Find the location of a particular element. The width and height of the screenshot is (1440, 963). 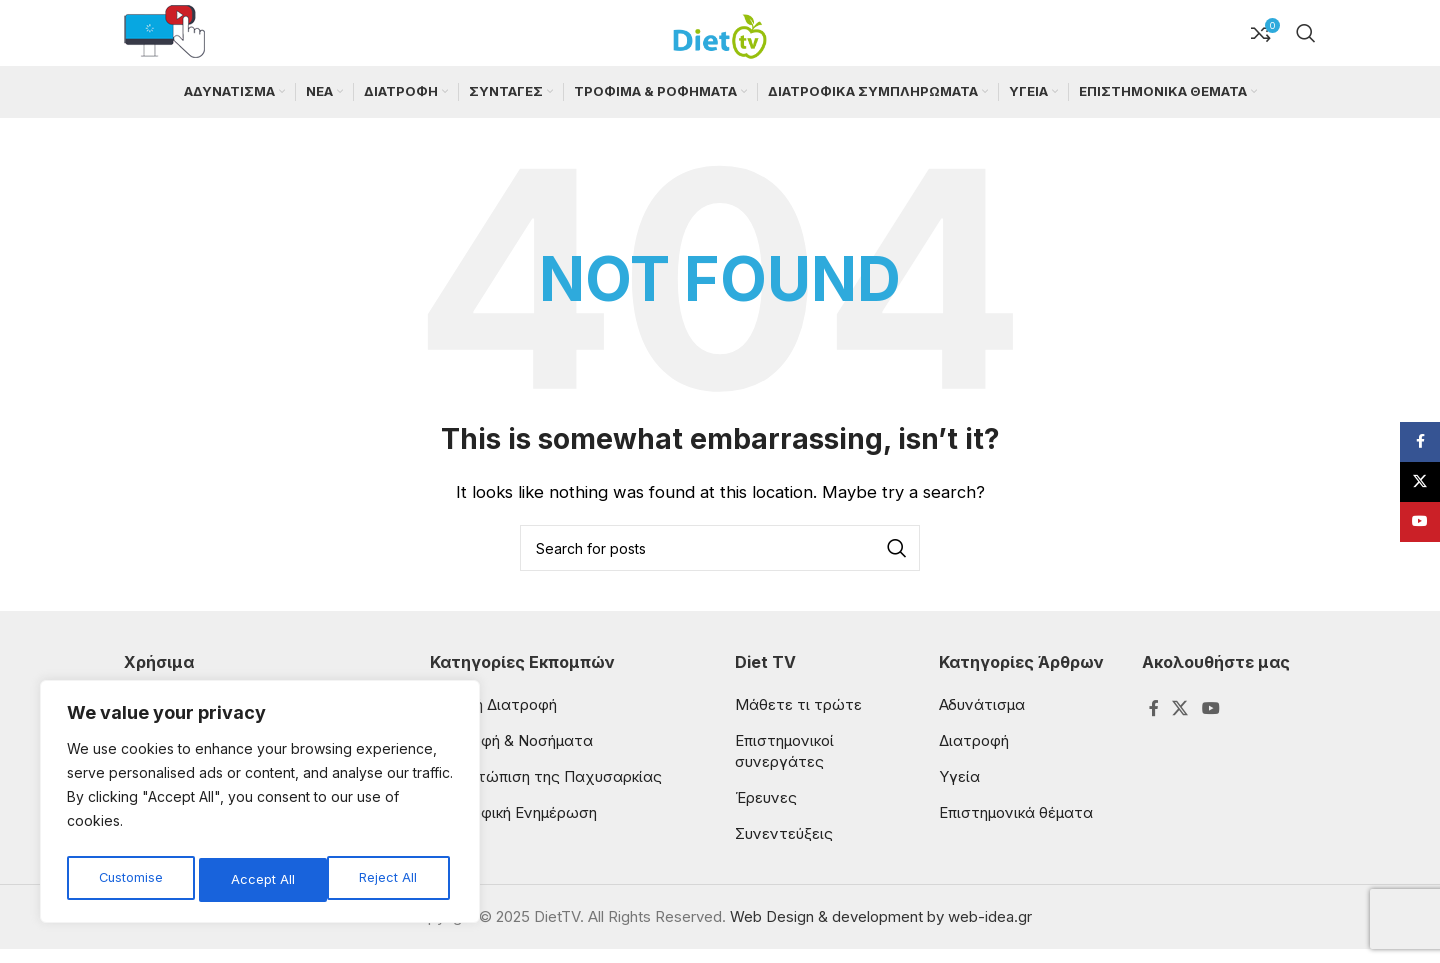

[Infobox link] is located at coordinates (164, 40).